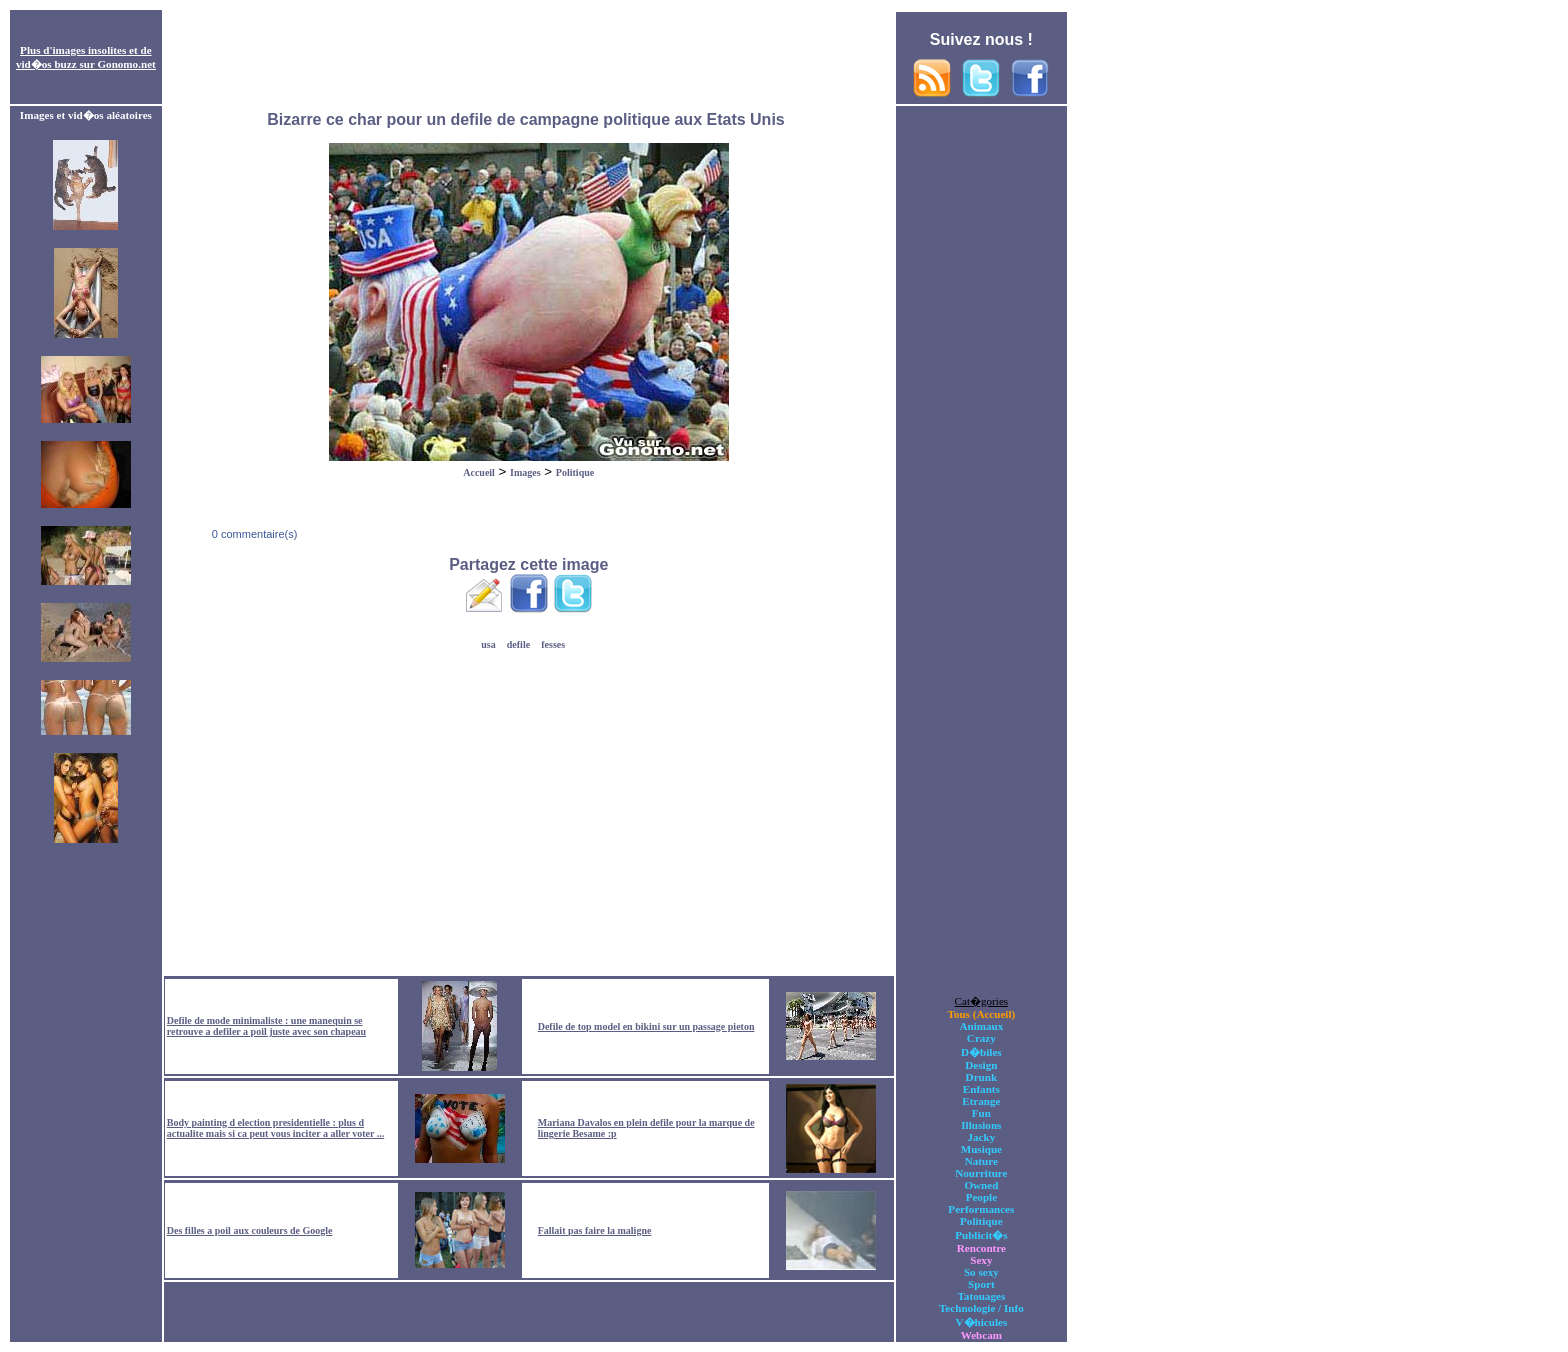  What do you see at coordinates (981, 1284) in the screenshot?
I see `Sport` at bounding box center [981, 1284].